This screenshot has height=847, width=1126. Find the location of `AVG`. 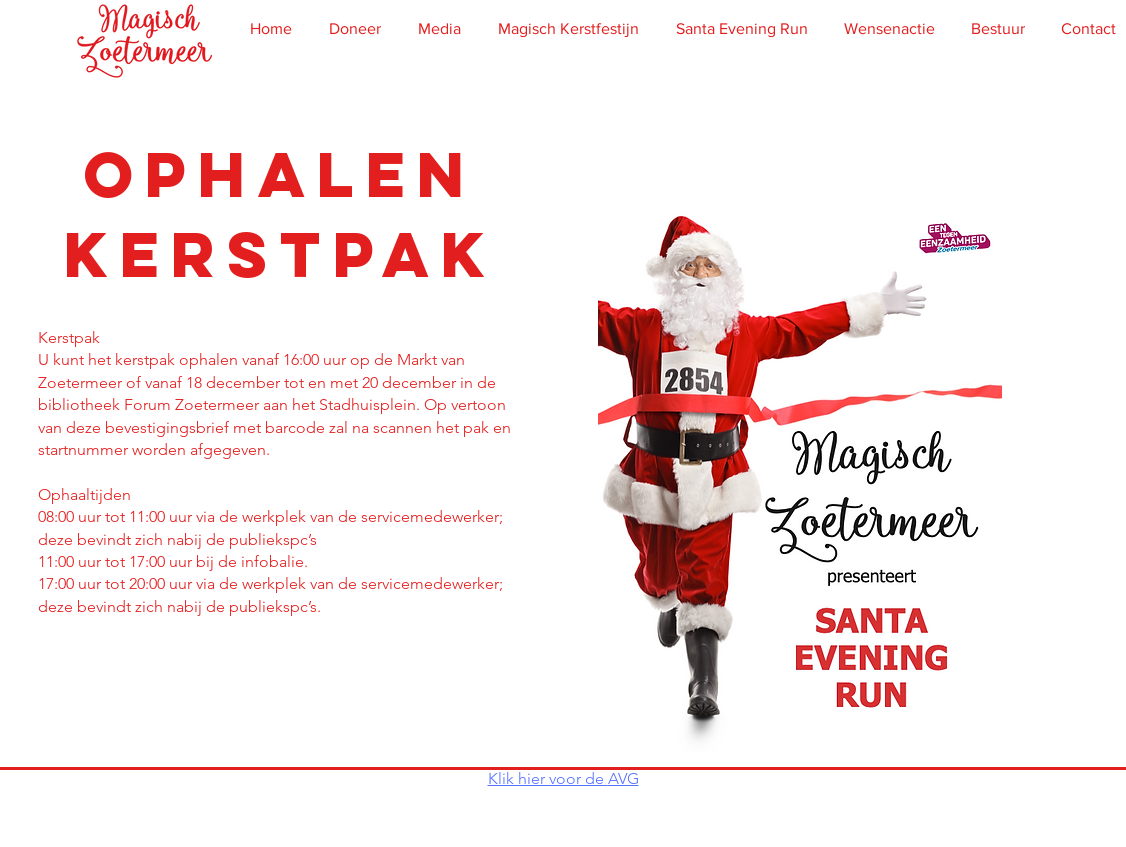

AVG is located at coordinates (623, 778).